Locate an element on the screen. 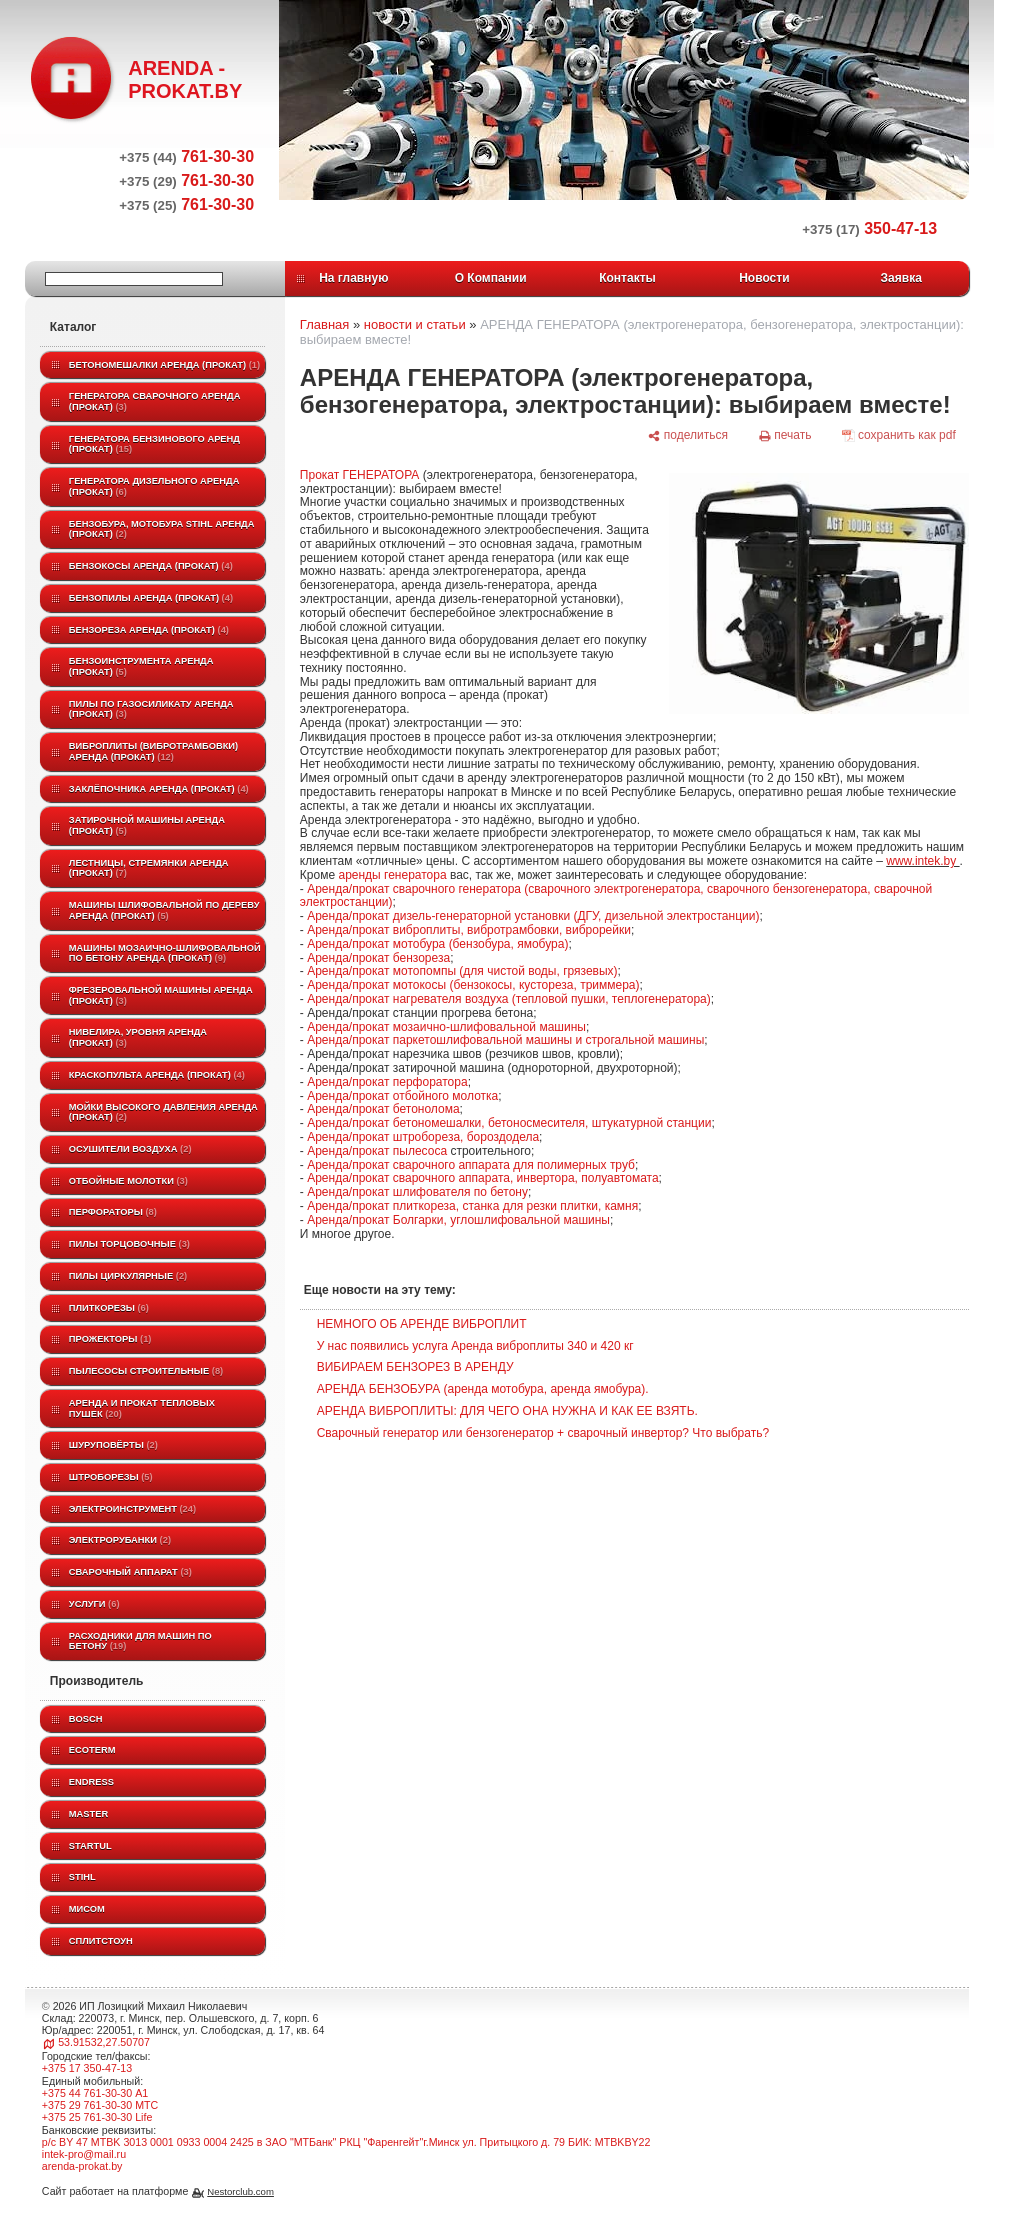  Аренда/прокат перфоратора is located at coordinates (387, 1082).